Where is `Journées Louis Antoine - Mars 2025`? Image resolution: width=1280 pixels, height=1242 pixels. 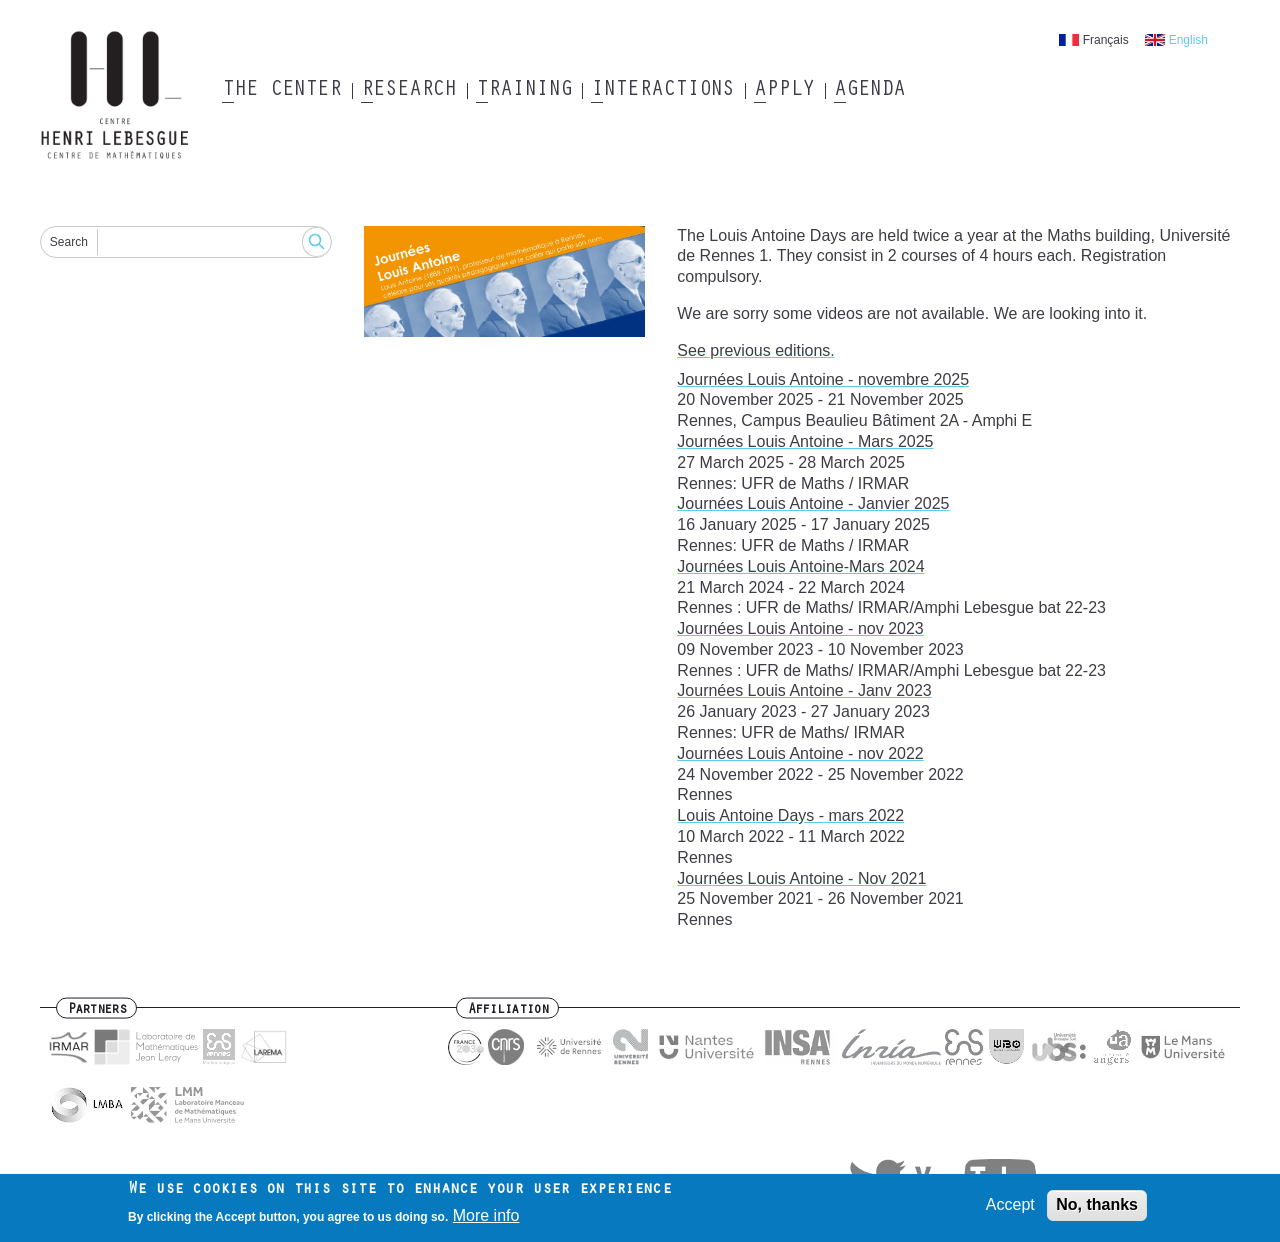
Journées Louis Antoine - Mars 2025 is located at coordinates (805, 441).